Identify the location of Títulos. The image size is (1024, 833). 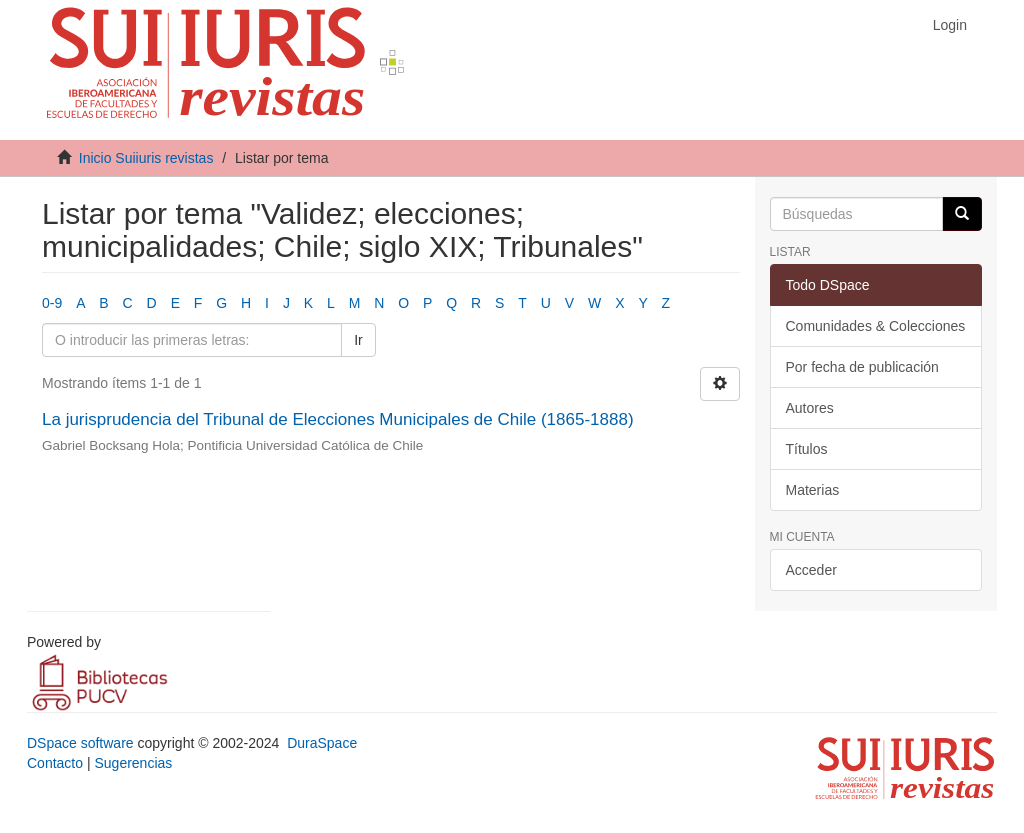
(807, 449).